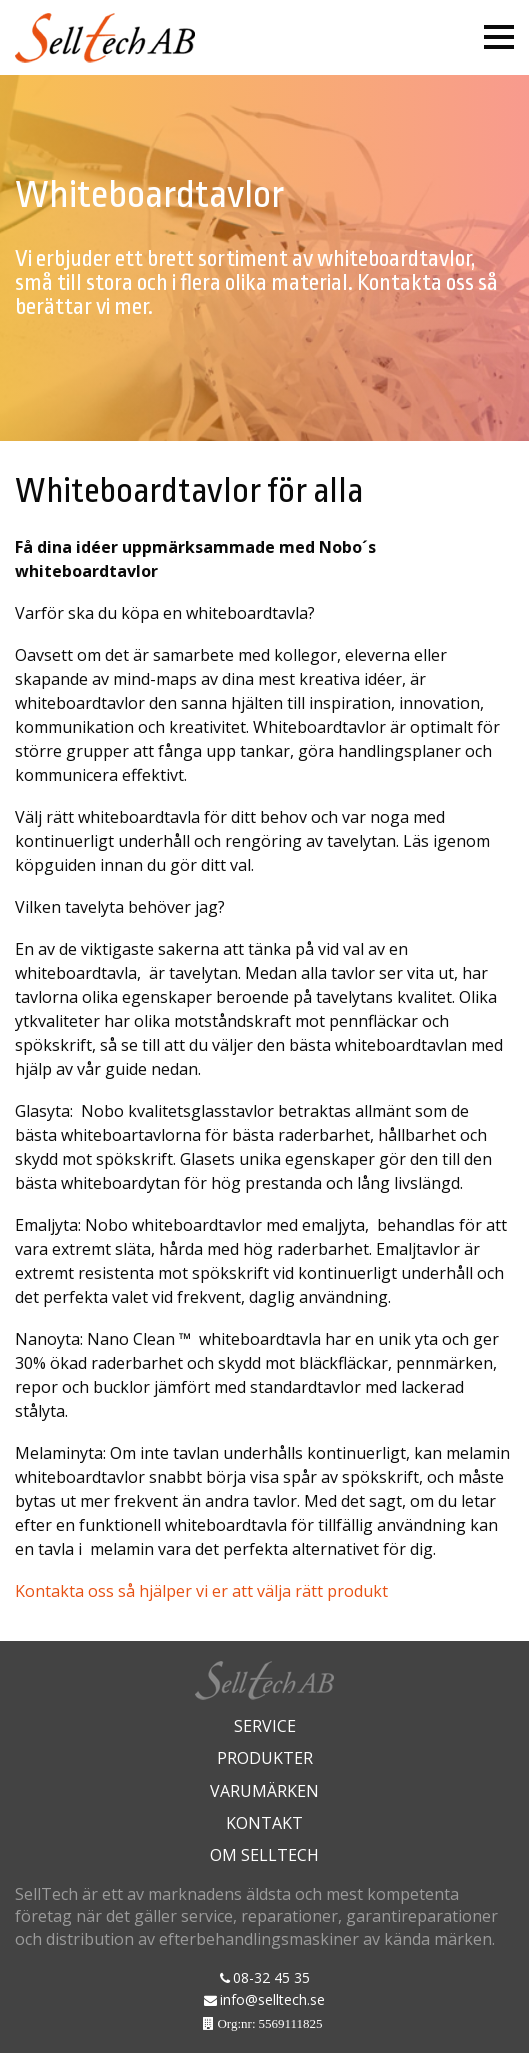 The height and width of the screenshot is (2053, 529). I want to click on Om Selltech, so click(264, 1855).